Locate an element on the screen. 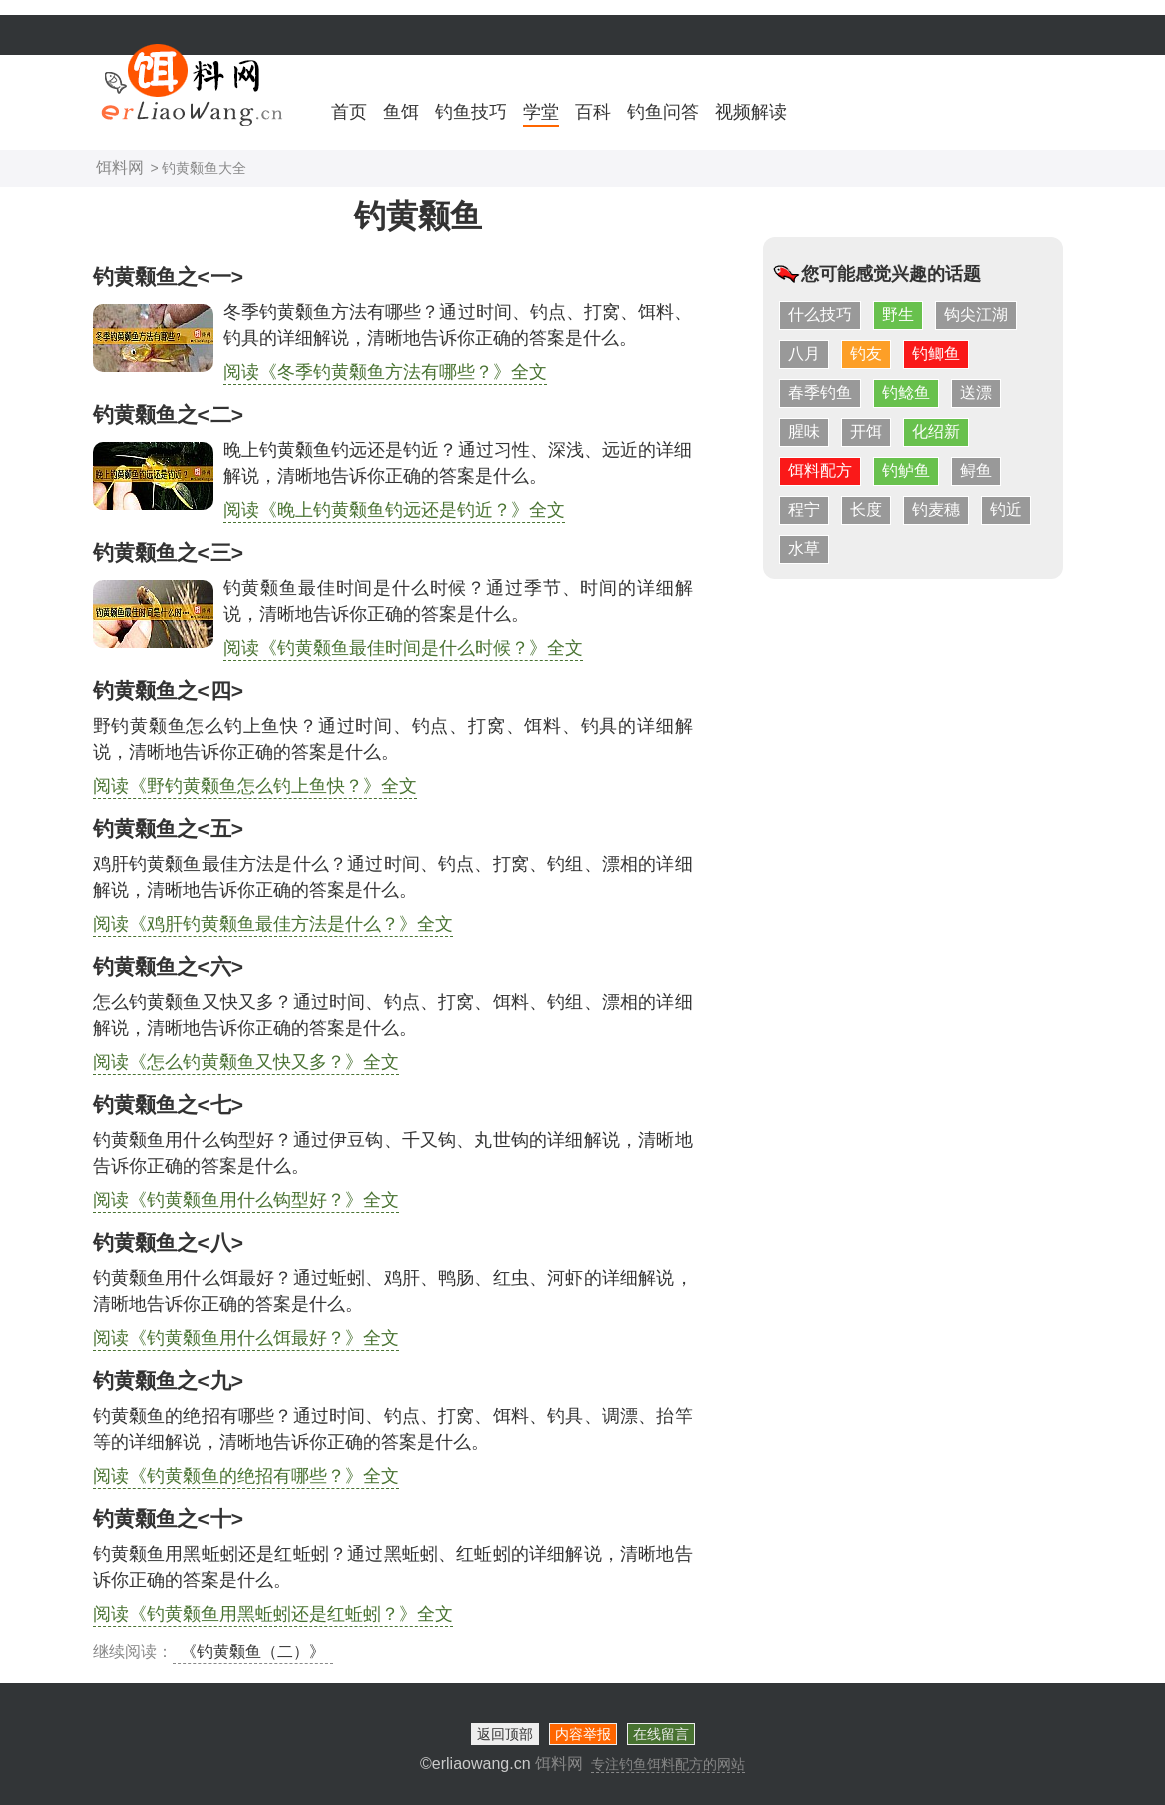 This screenshot has width=1165, height=1805. 钓鱼技巧 is located at coordinates (471, 112).